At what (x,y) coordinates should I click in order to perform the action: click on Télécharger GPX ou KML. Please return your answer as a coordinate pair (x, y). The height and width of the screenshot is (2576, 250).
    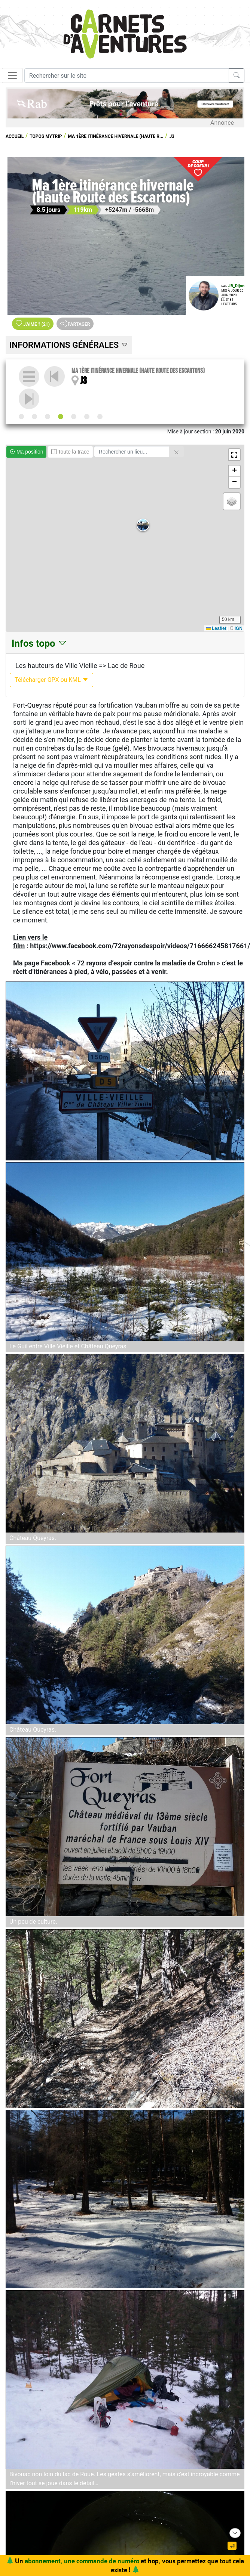
    Looking at the image, I should click on (51, 679).